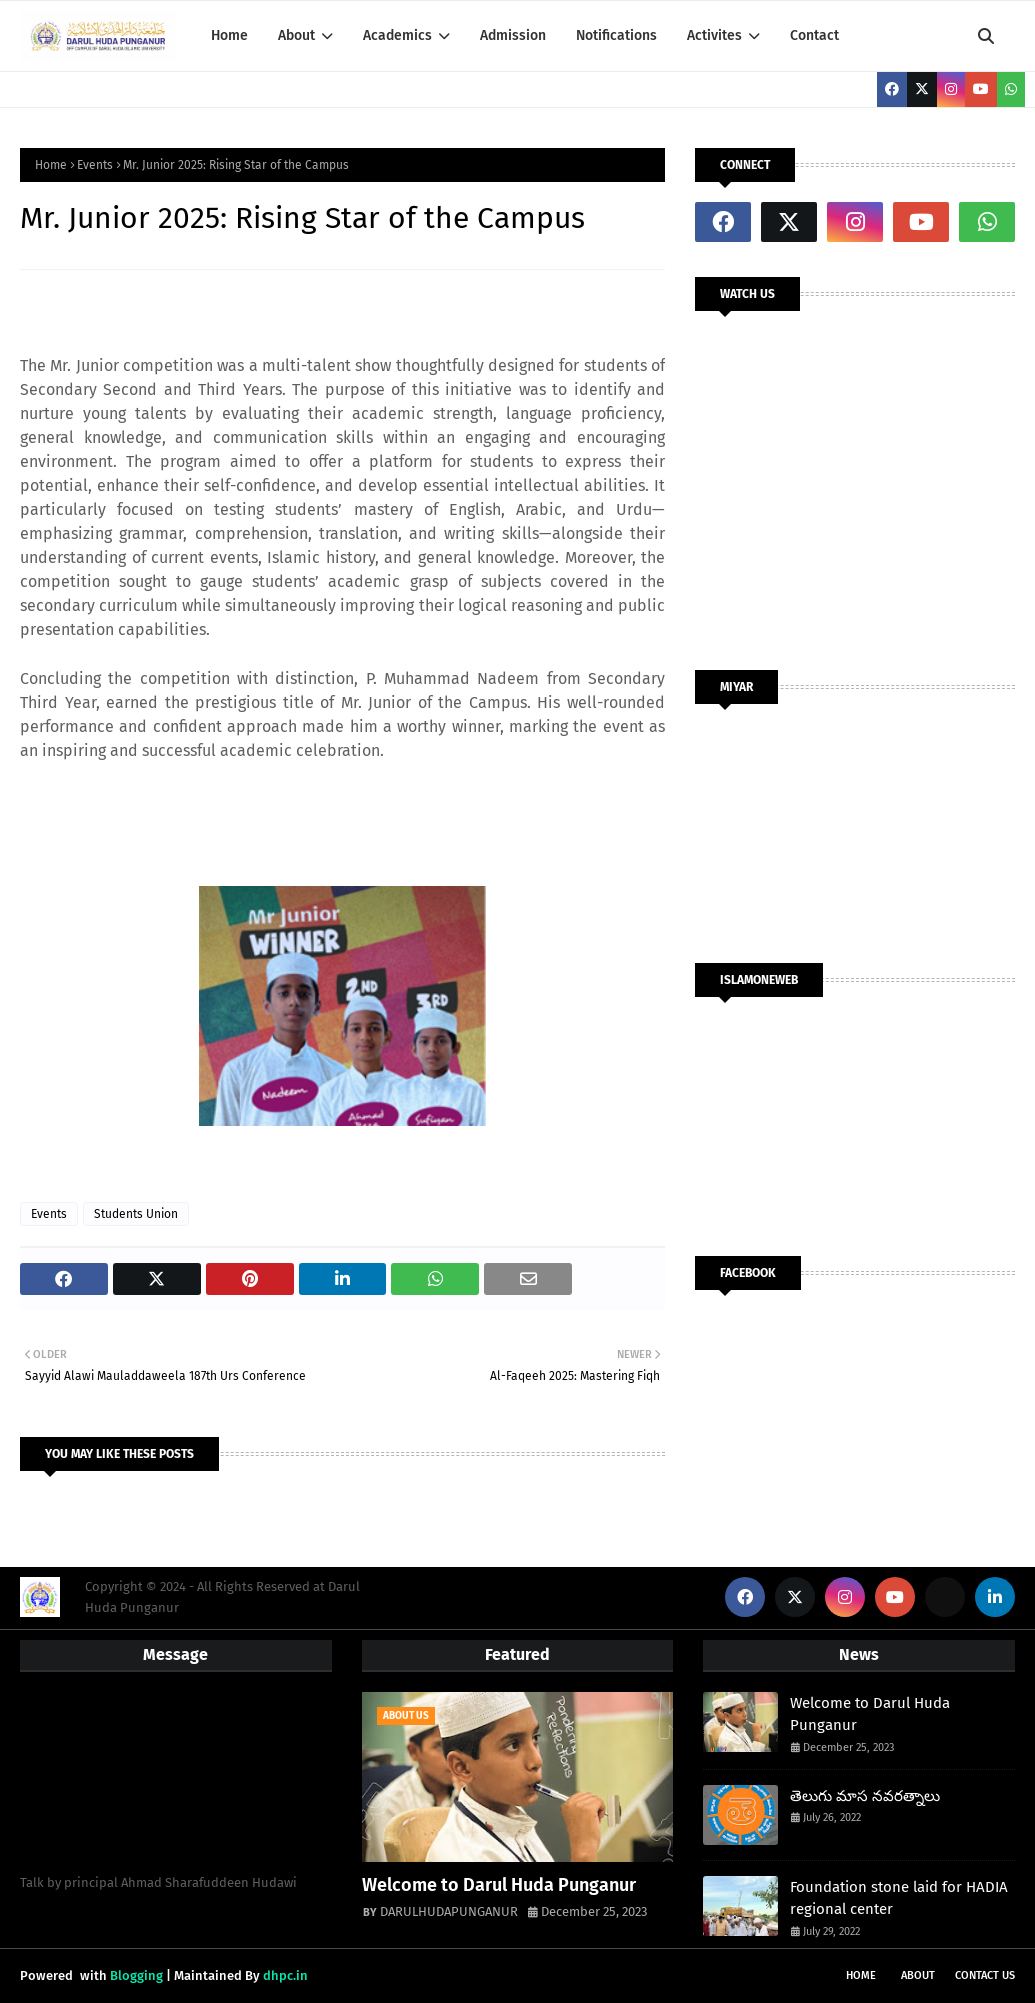  What do you see at coordinates (865, 1796) in the screenshot?
I see `తెలుగు మాస నవరత్నాలు` at bounding box center [865, 1796].